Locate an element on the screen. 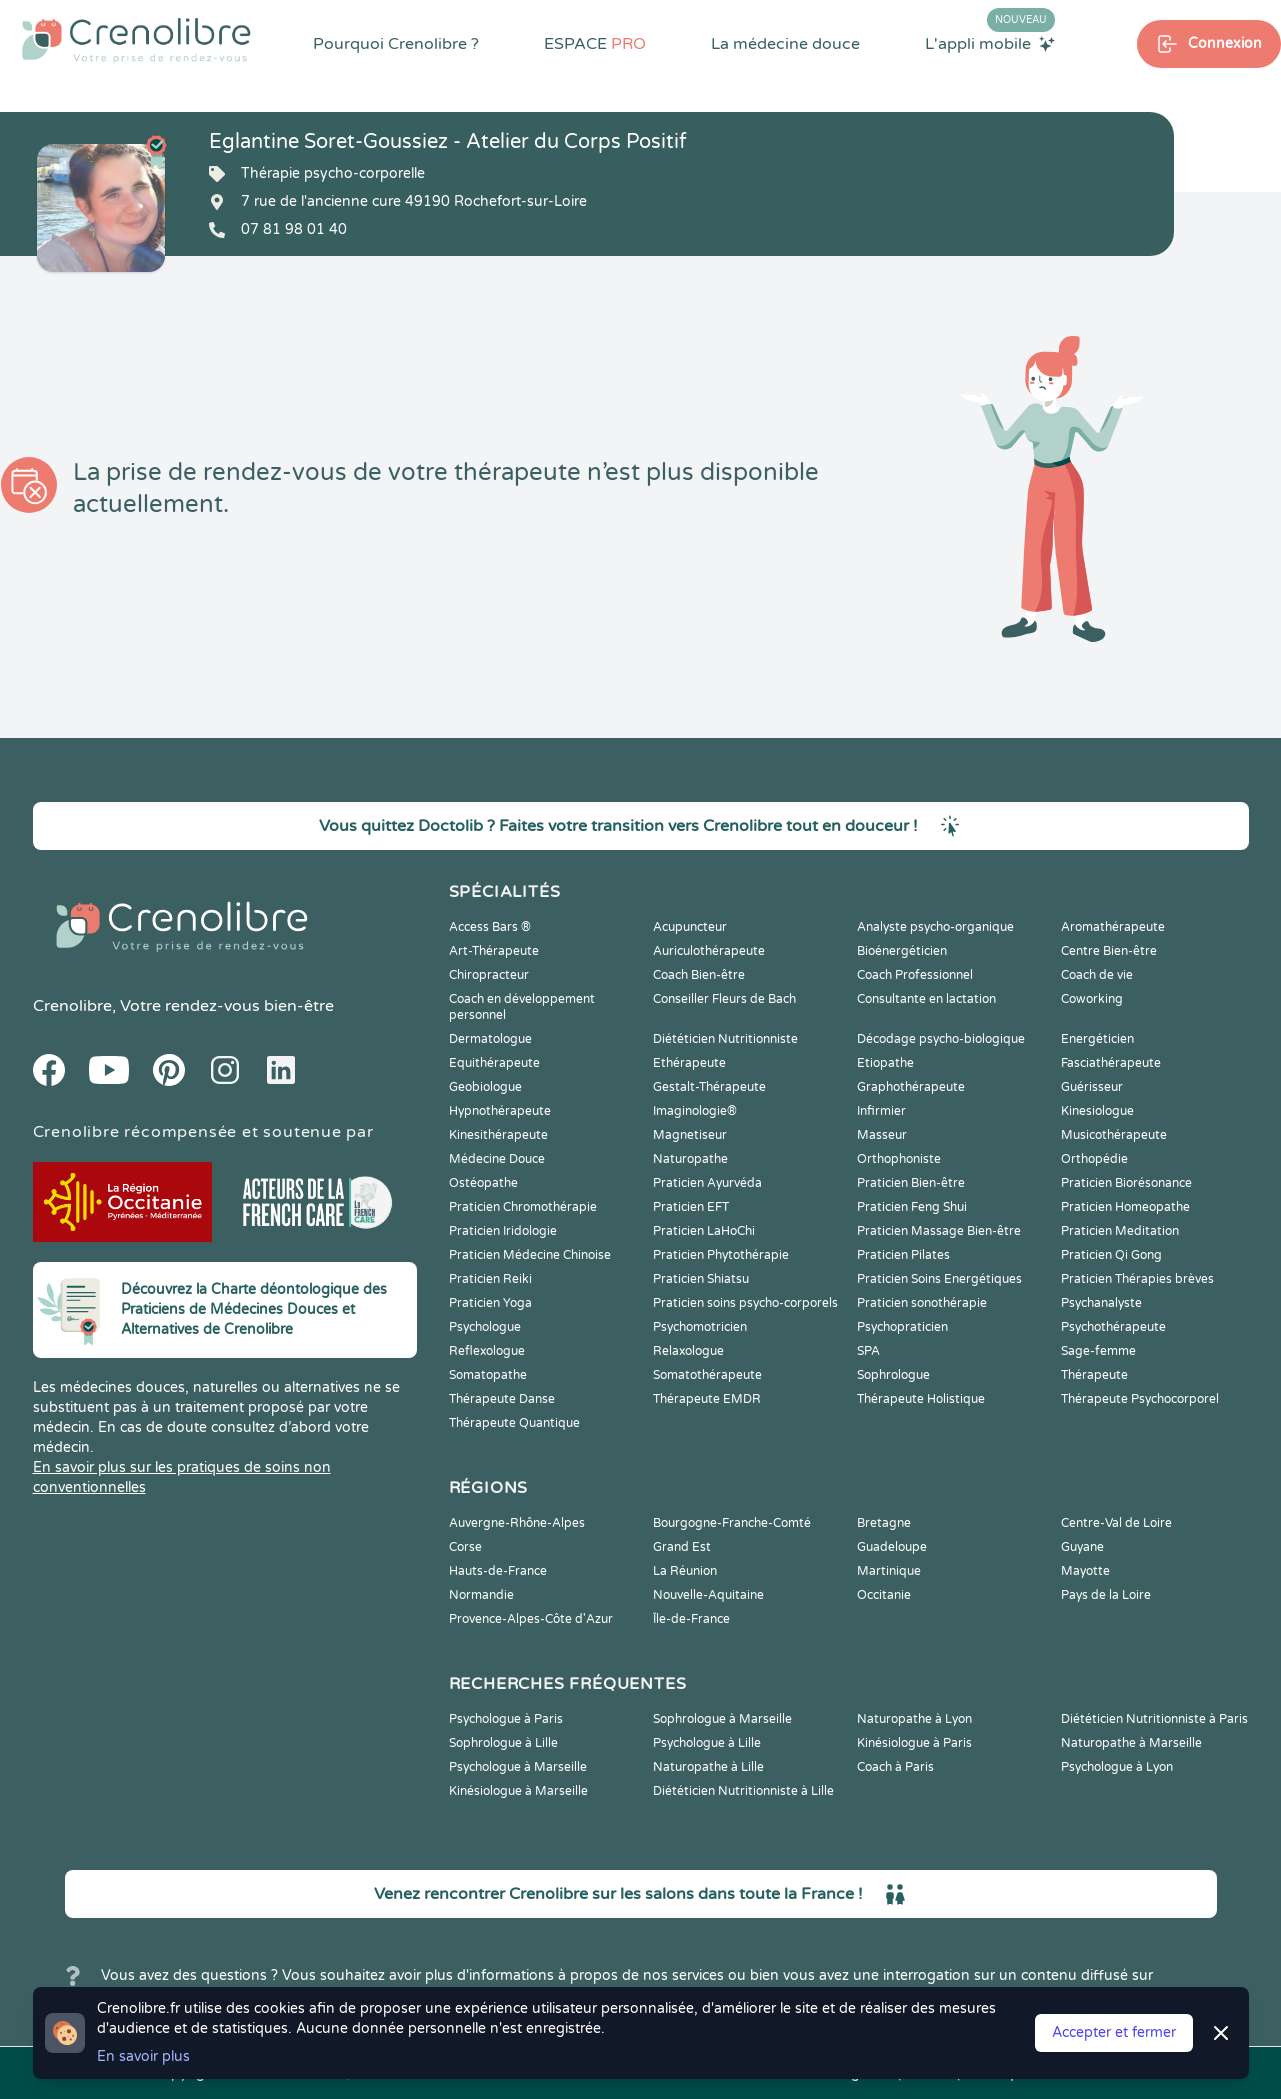  Etiopathe is located at coordinates (885, 1063).